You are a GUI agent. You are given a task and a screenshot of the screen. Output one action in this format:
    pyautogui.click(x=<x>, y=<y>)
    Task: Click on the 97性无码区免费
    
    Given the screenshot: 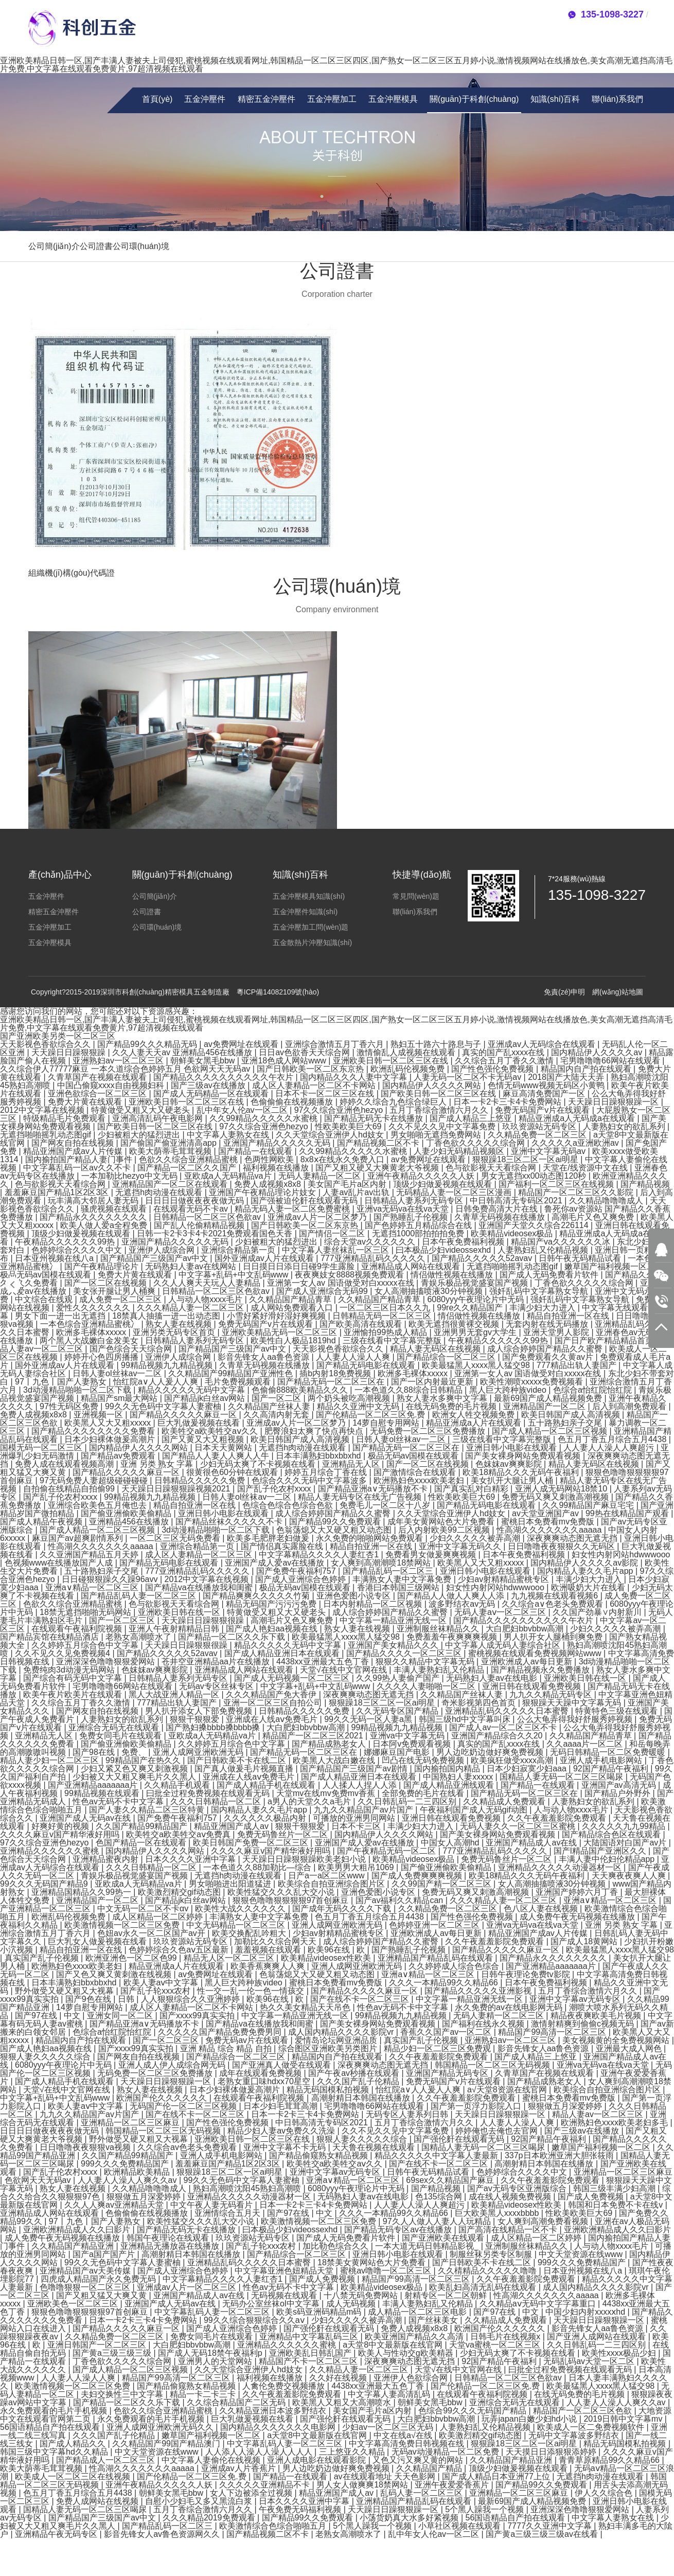 What is the action you would take?
    pyautogui.click(x=70, y=1406)
    